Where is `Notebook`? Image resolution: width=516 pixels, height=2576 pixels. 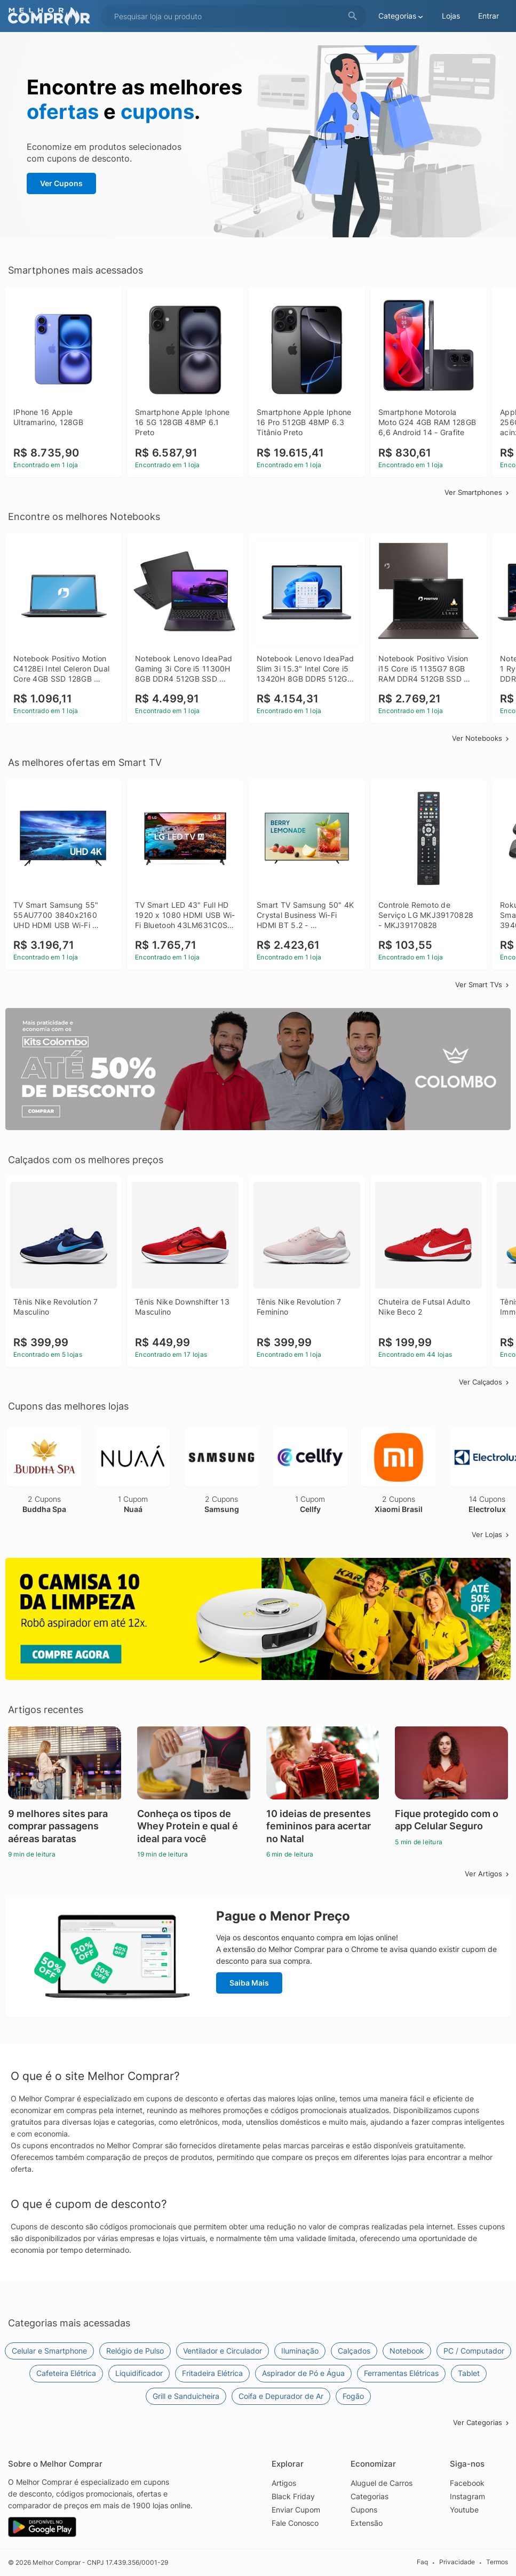
Notebook is located at coordinates (407, 2350).